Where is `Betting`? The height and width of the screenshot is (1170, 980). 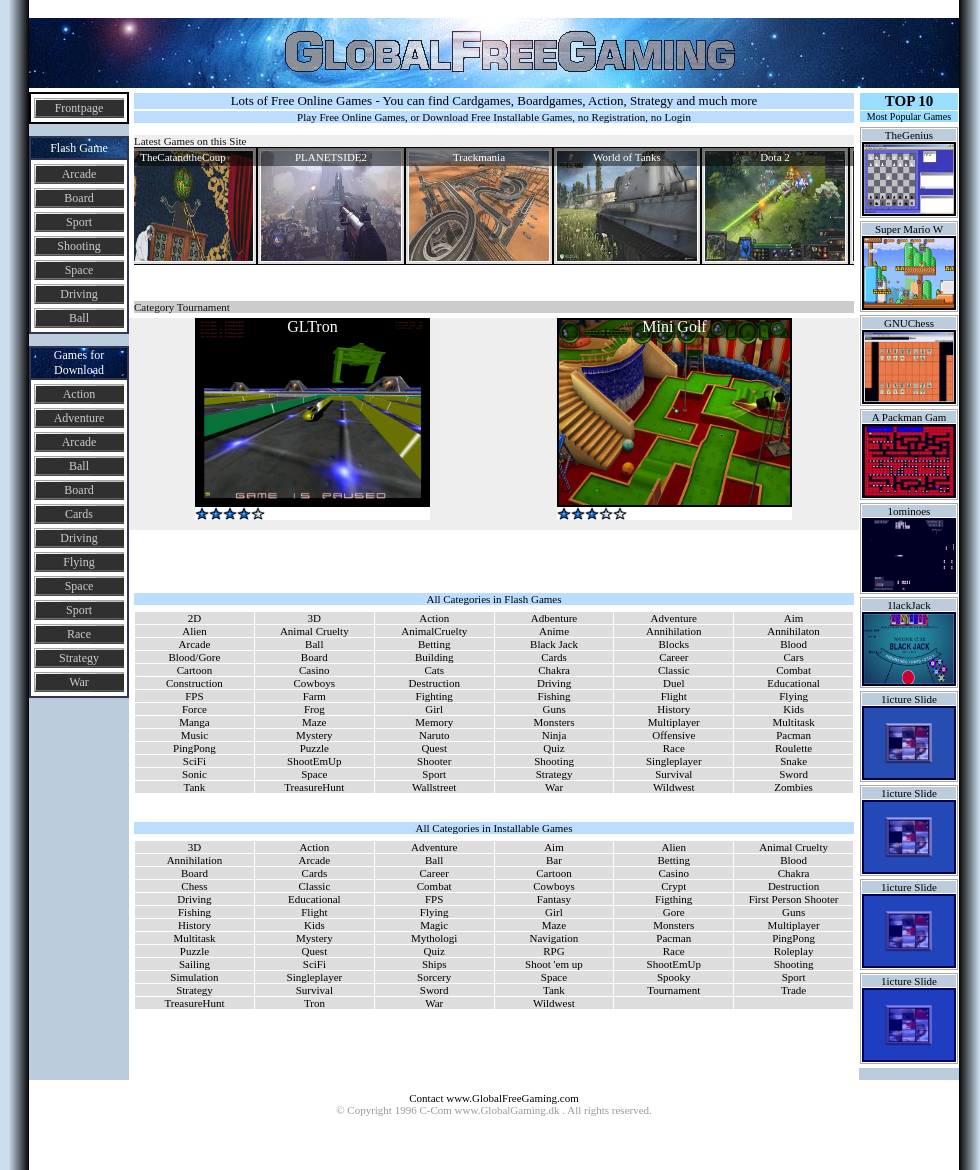 Betting is located at coordinates (434, 644).